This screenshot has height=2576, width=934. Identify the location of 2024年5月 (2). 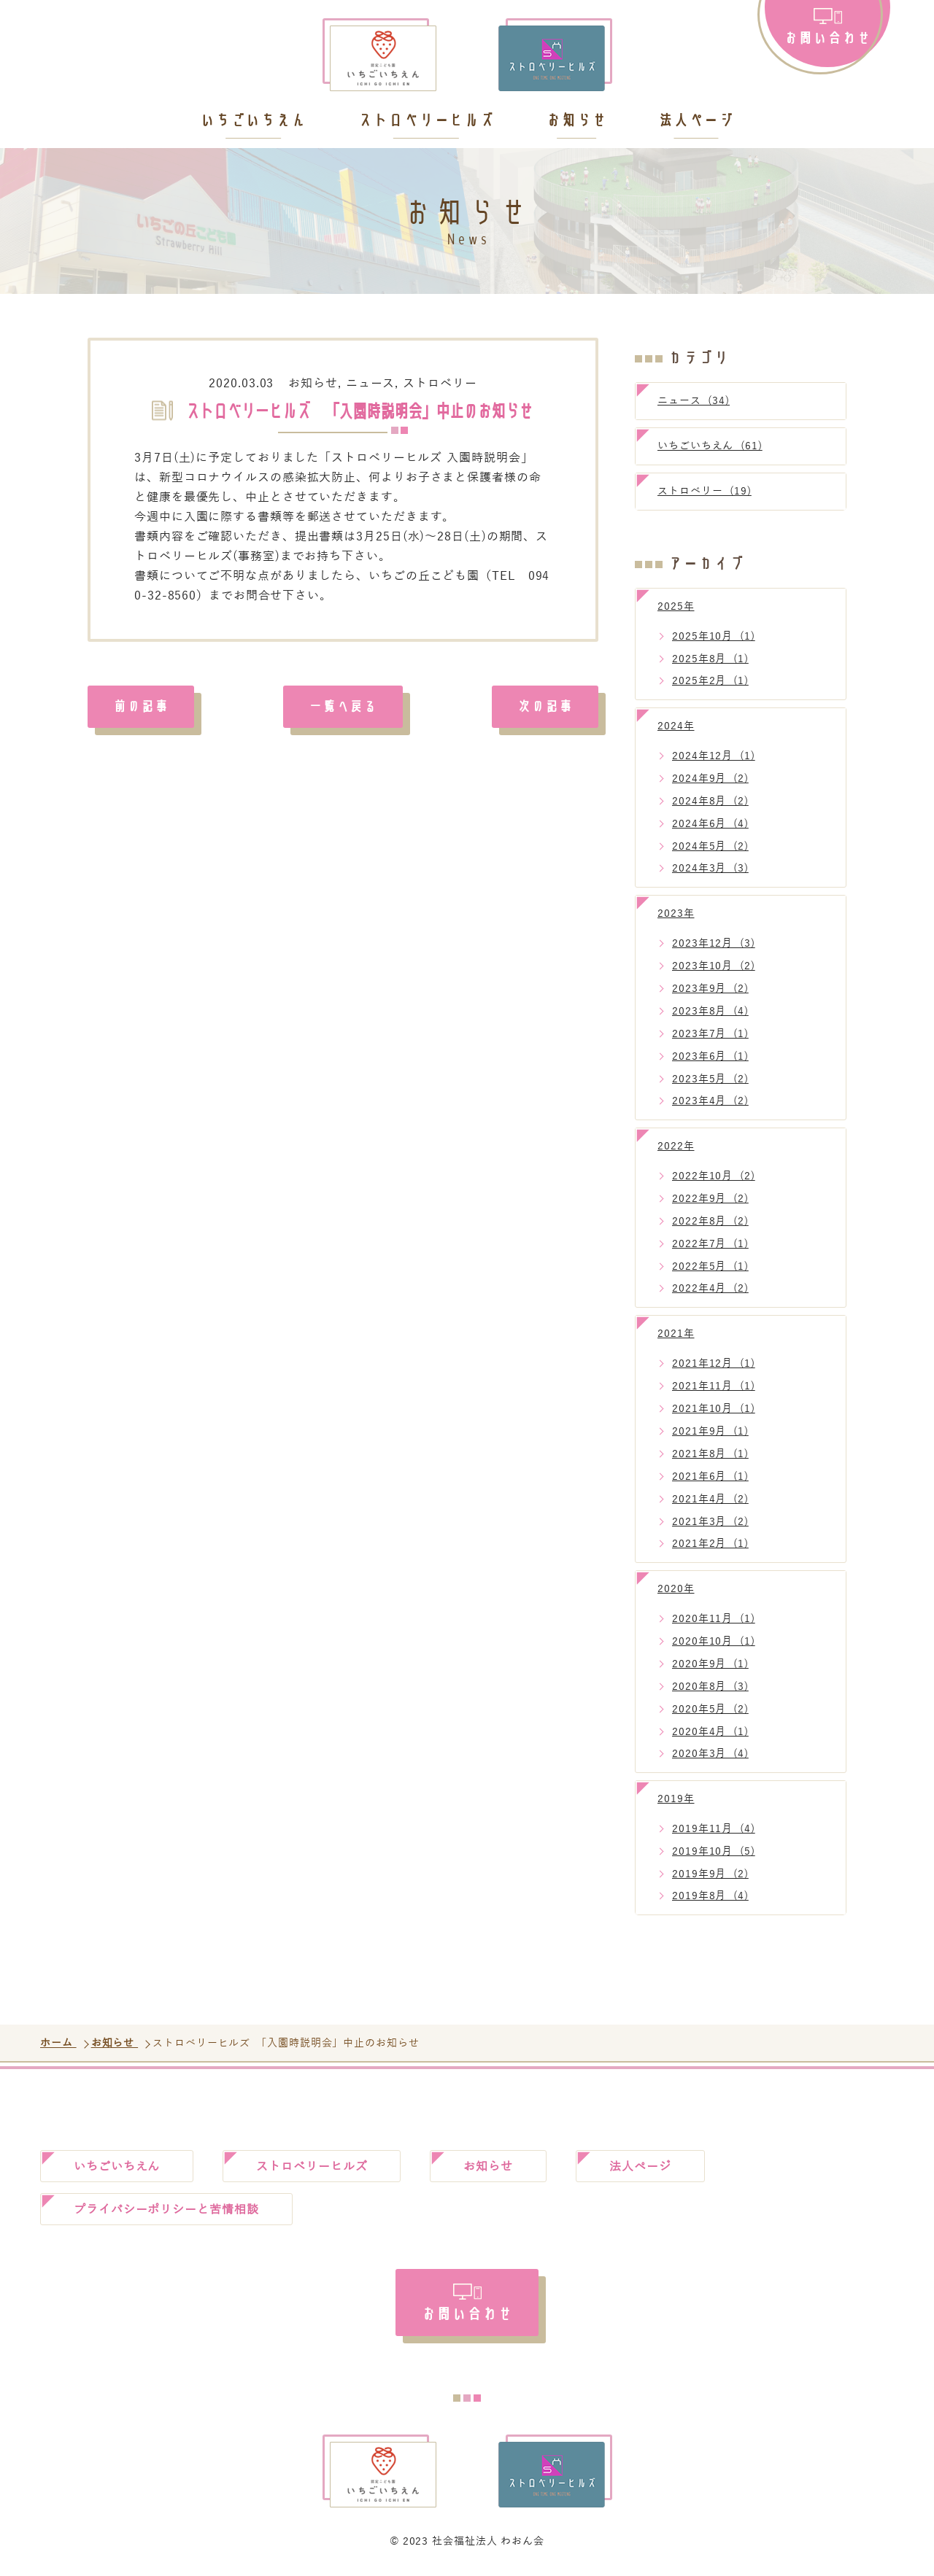
(710, 846).